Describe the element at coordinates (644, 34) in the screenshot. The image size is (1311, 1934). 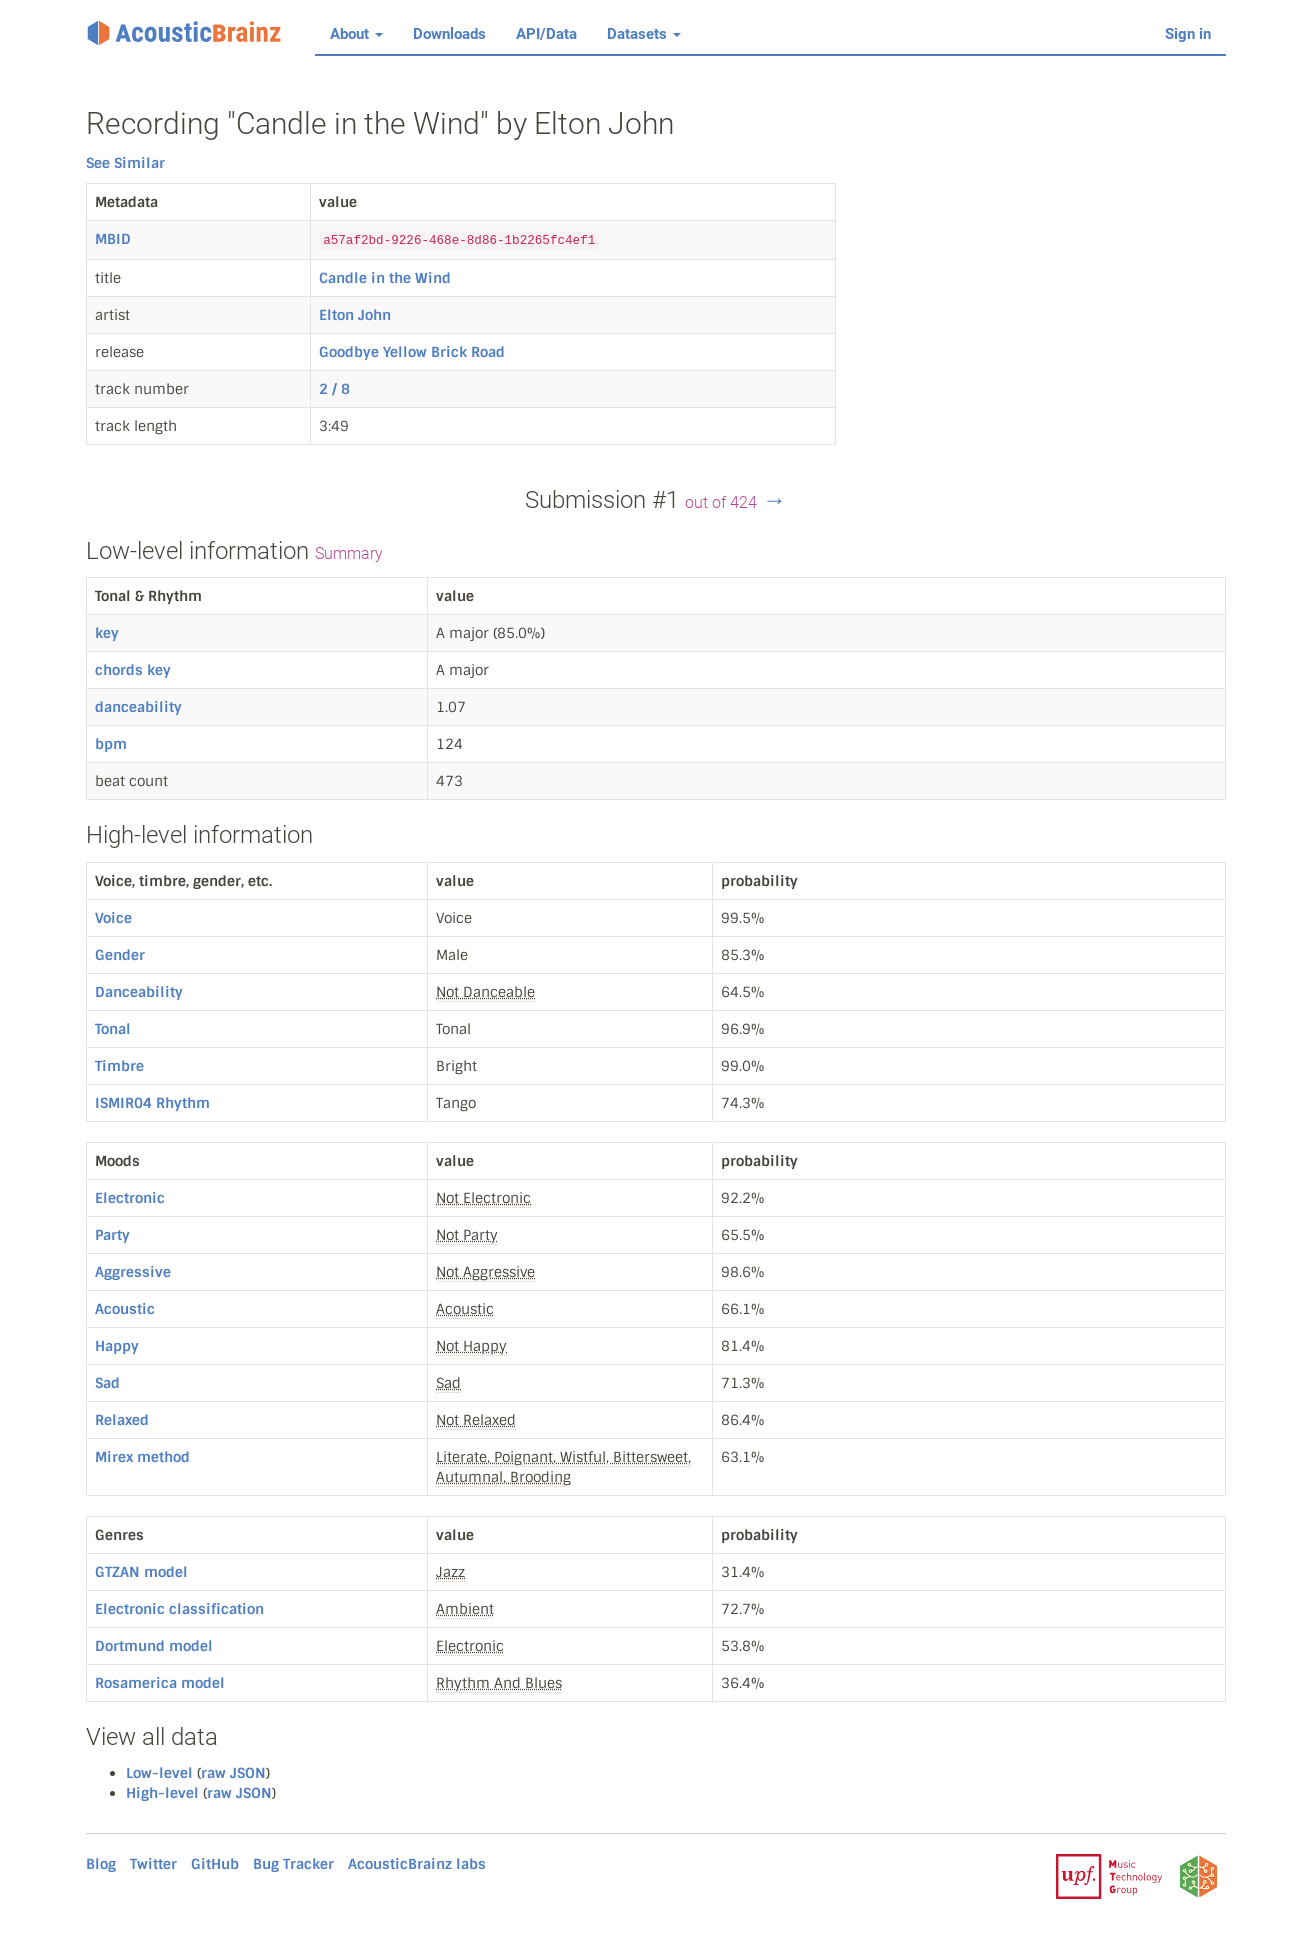
I see `Datasets` at that location.